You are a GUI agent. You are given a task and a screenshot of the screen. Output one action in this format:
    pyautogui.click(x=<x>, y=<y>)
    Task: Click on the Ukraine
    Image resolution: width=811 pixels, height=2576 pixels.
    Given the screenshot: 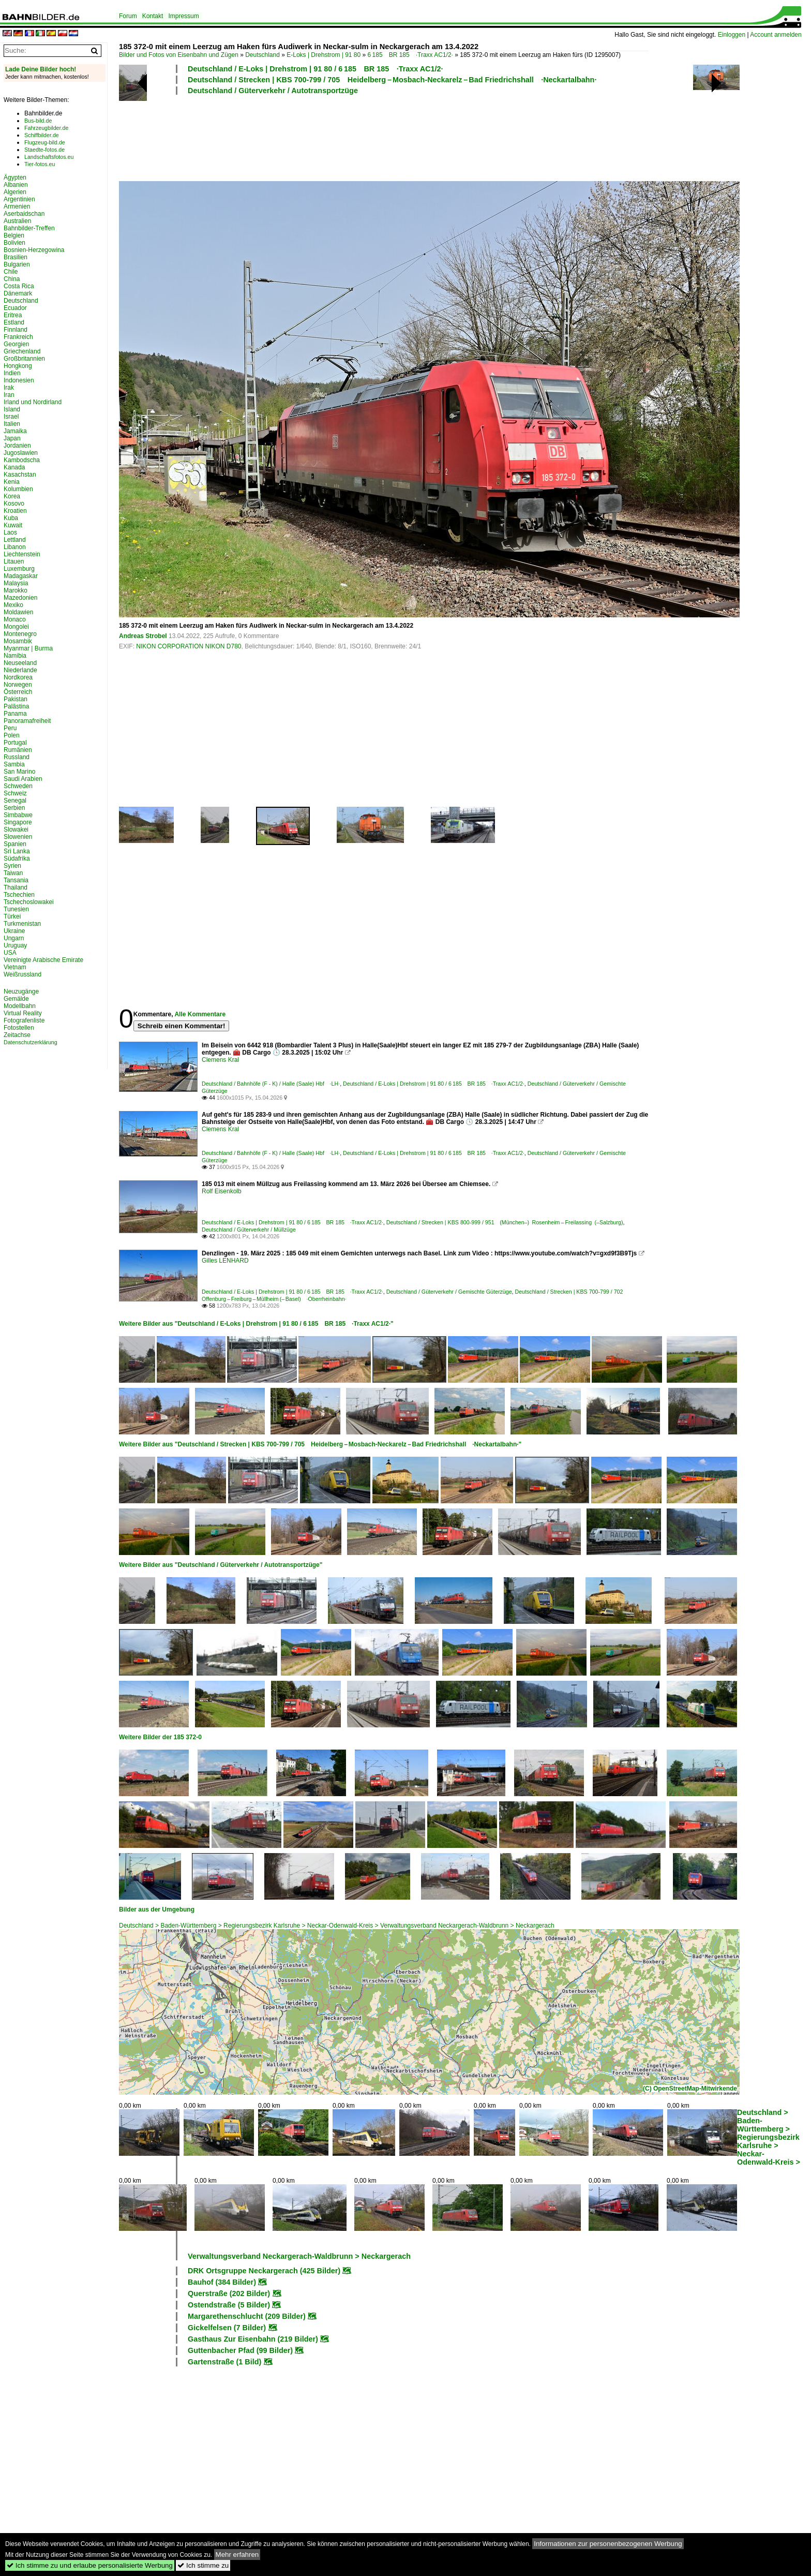 What is the action you would take?
    pyautogui.click(x=14, y=931)
    